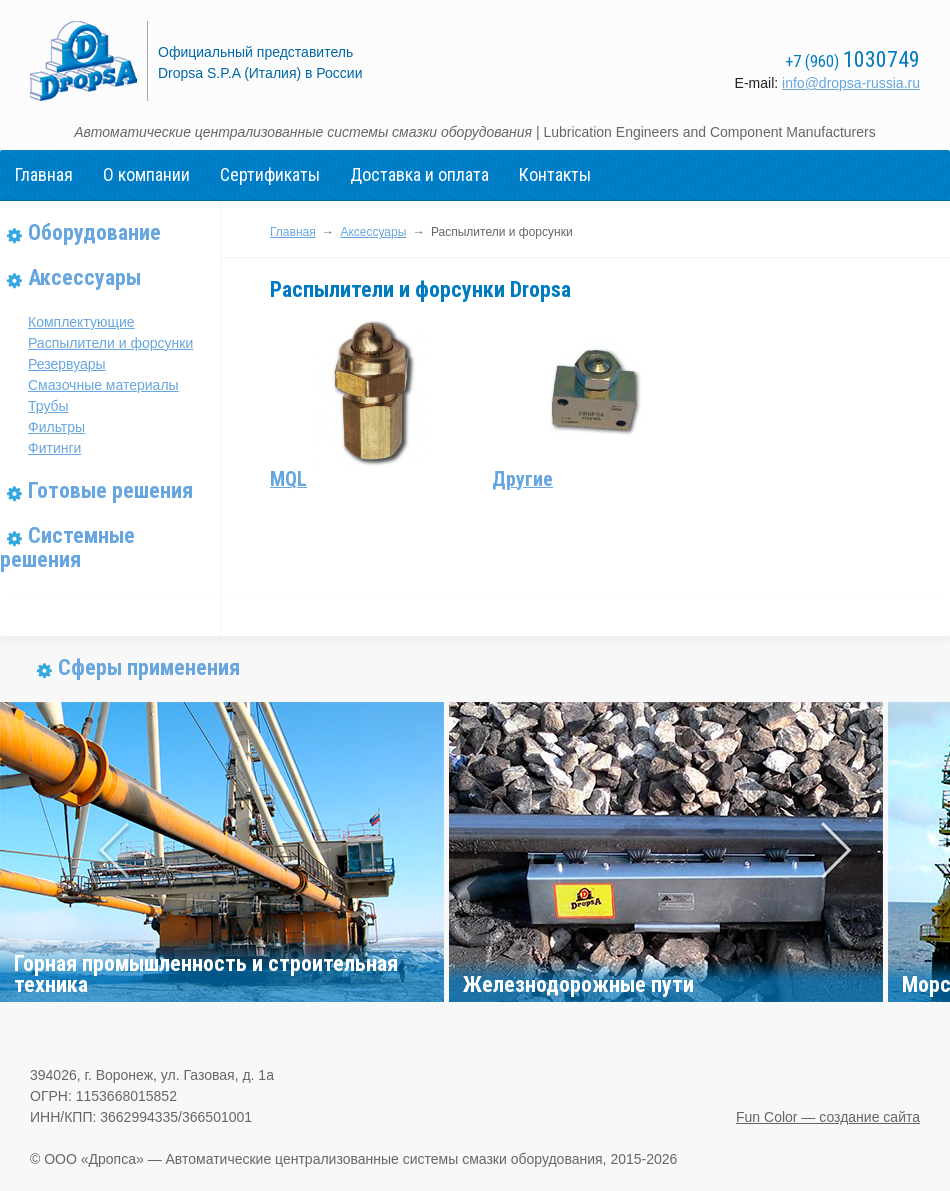  Describe the element at coordinates (828, 1117) in the screenshot. I see `Fun Color — создание сайта` at that location.